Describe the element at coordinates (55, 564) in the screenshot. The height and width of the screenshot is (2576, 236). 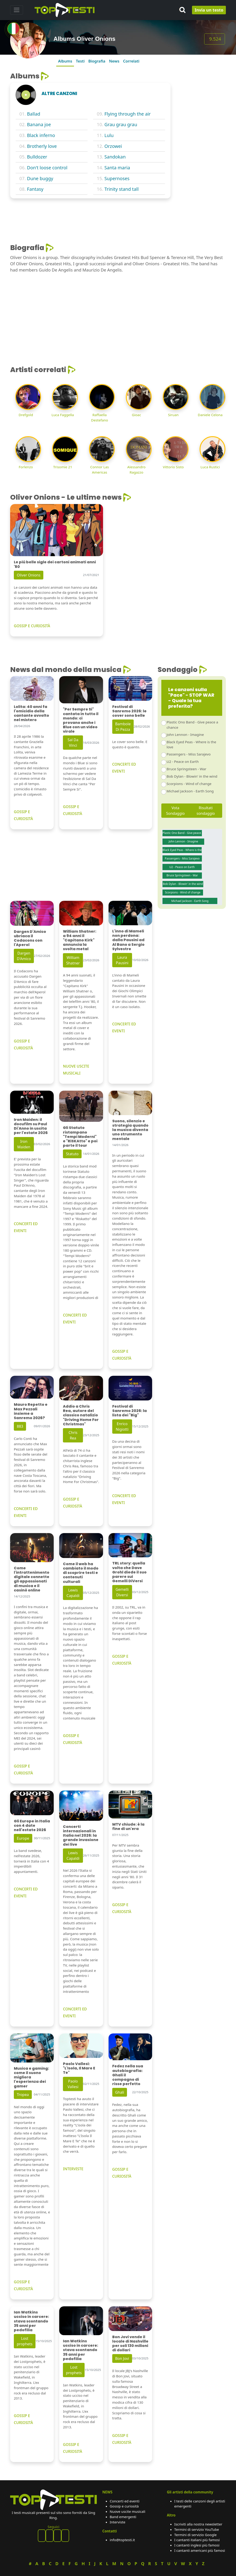
I see `Le più belle sigle dei cartoni animati anni '80` at that location.